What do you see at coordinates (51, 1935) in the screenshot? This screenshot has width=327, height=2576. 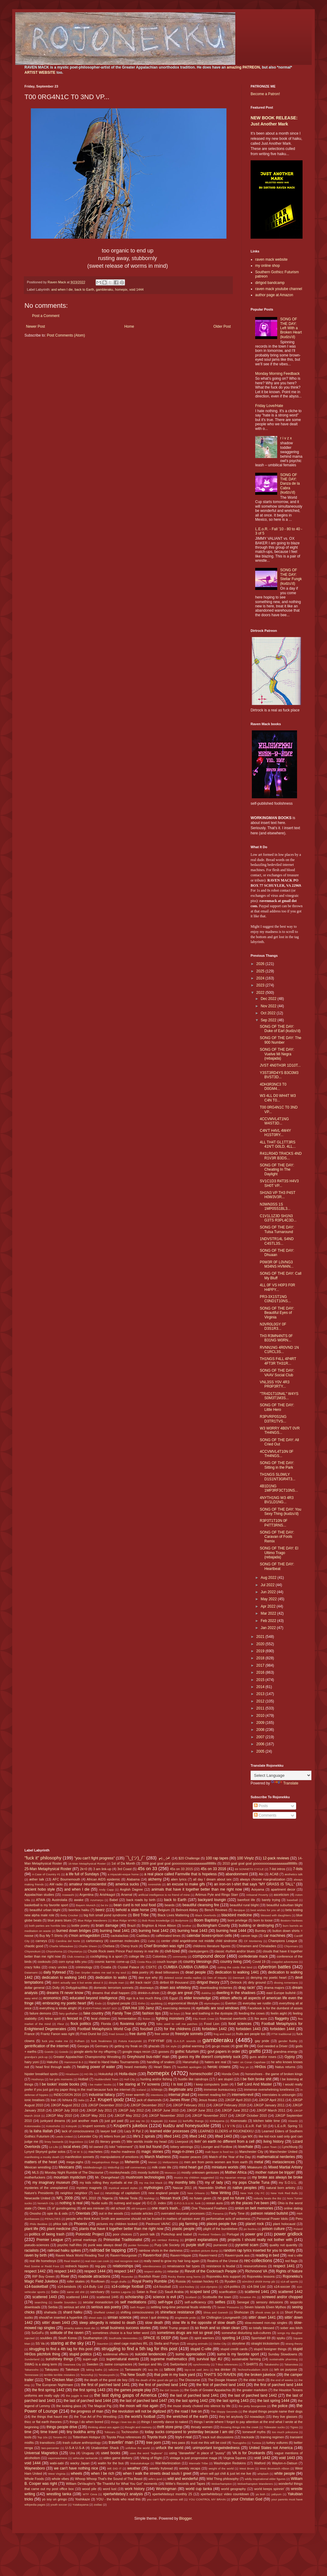 I see `Buy My T-Shirts` at bounding box center [51, 1935].